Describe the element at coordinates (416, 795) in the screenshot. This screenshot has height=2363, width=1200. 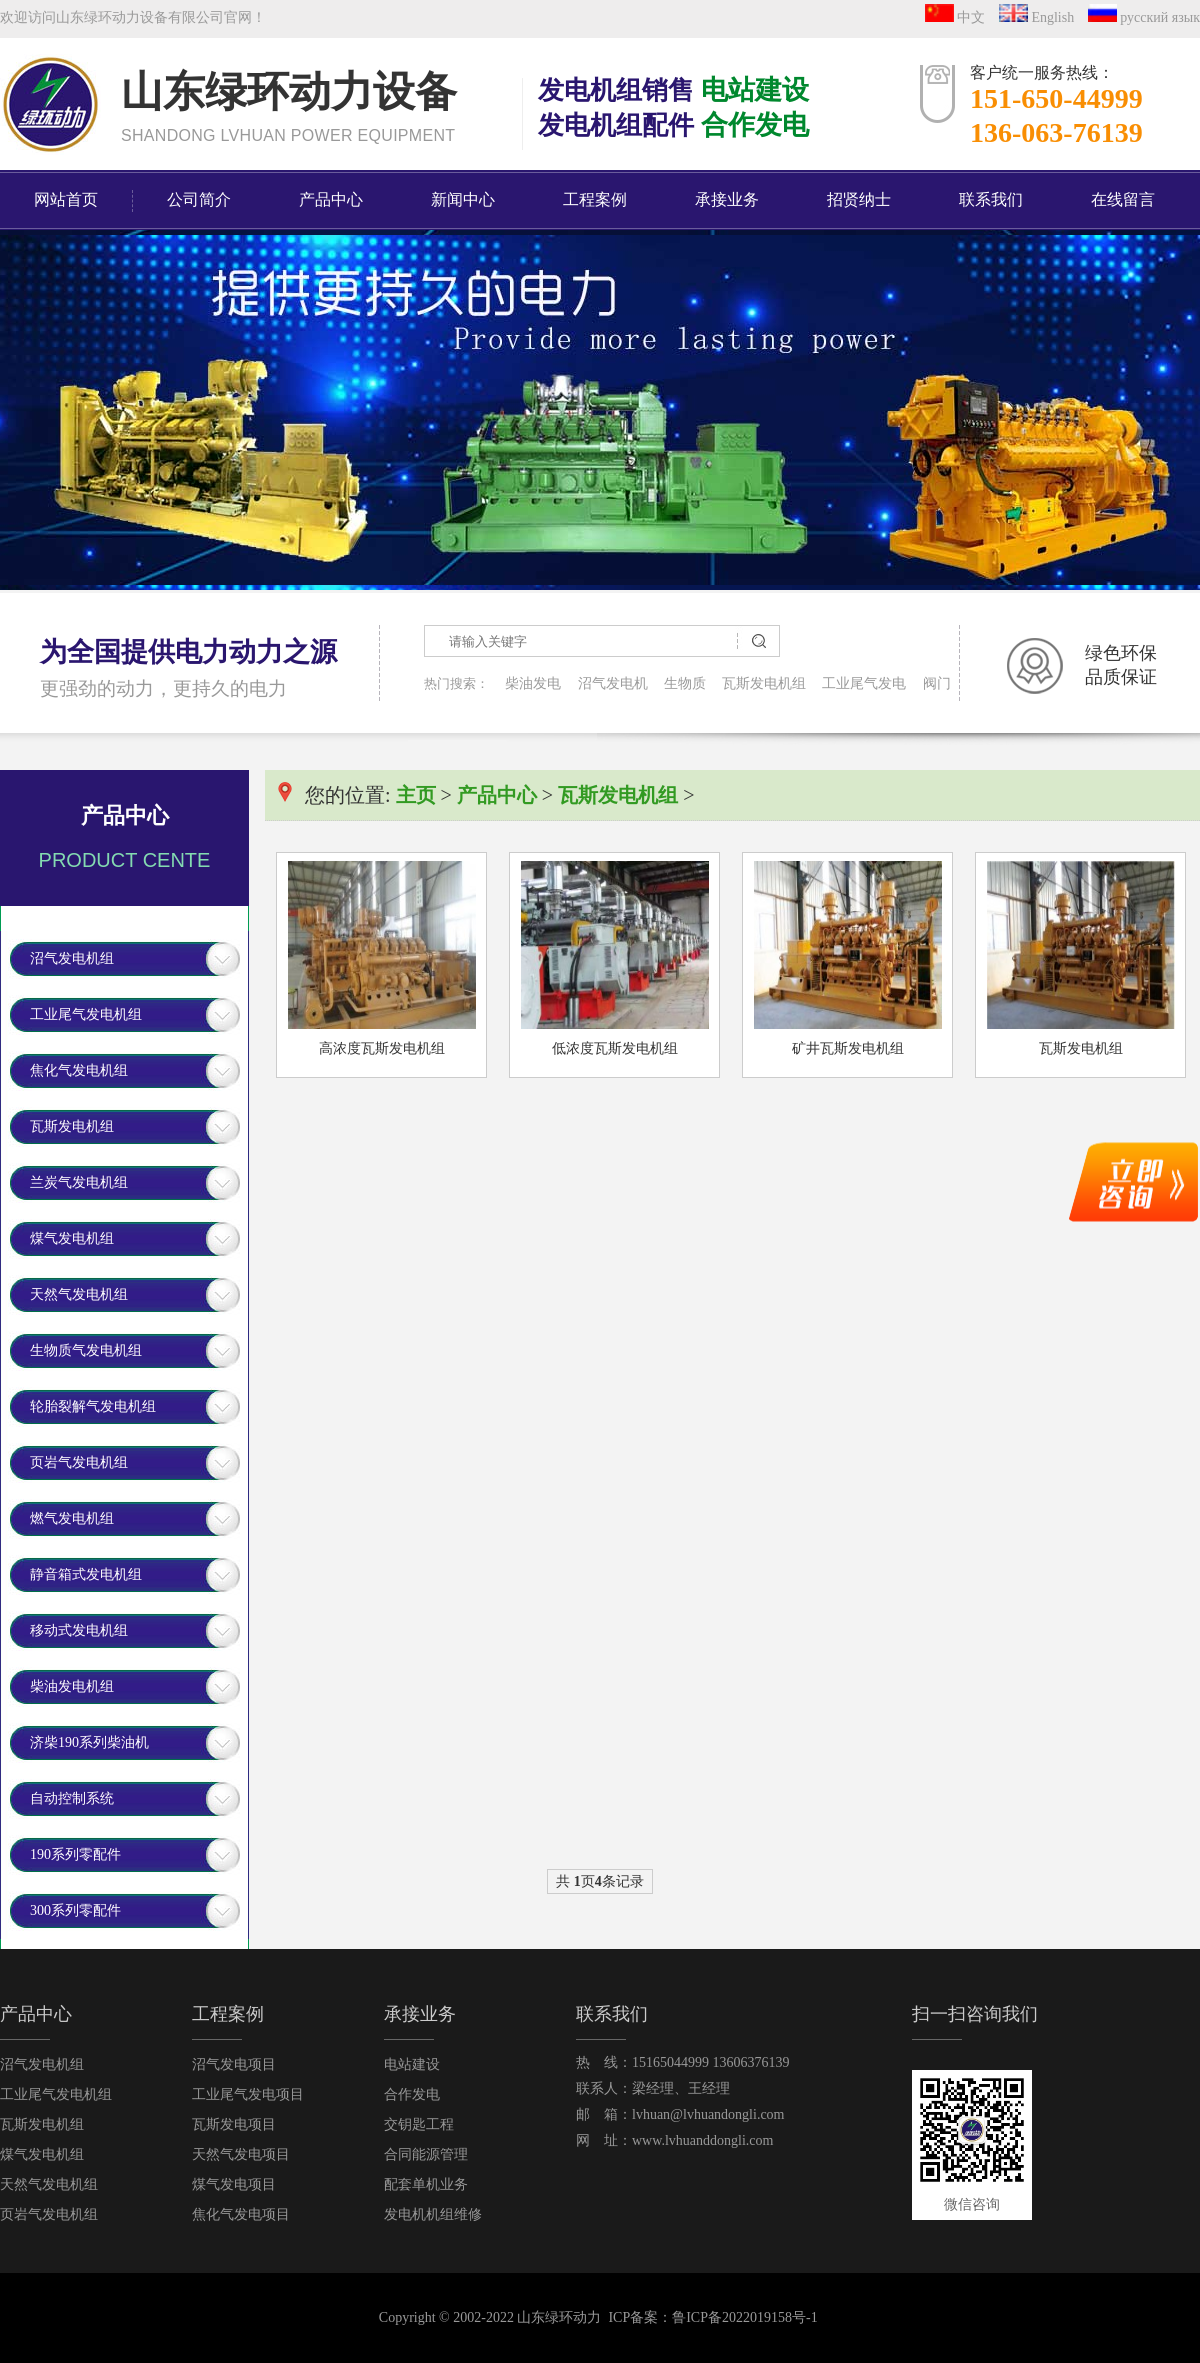
I see `主页` at that location.